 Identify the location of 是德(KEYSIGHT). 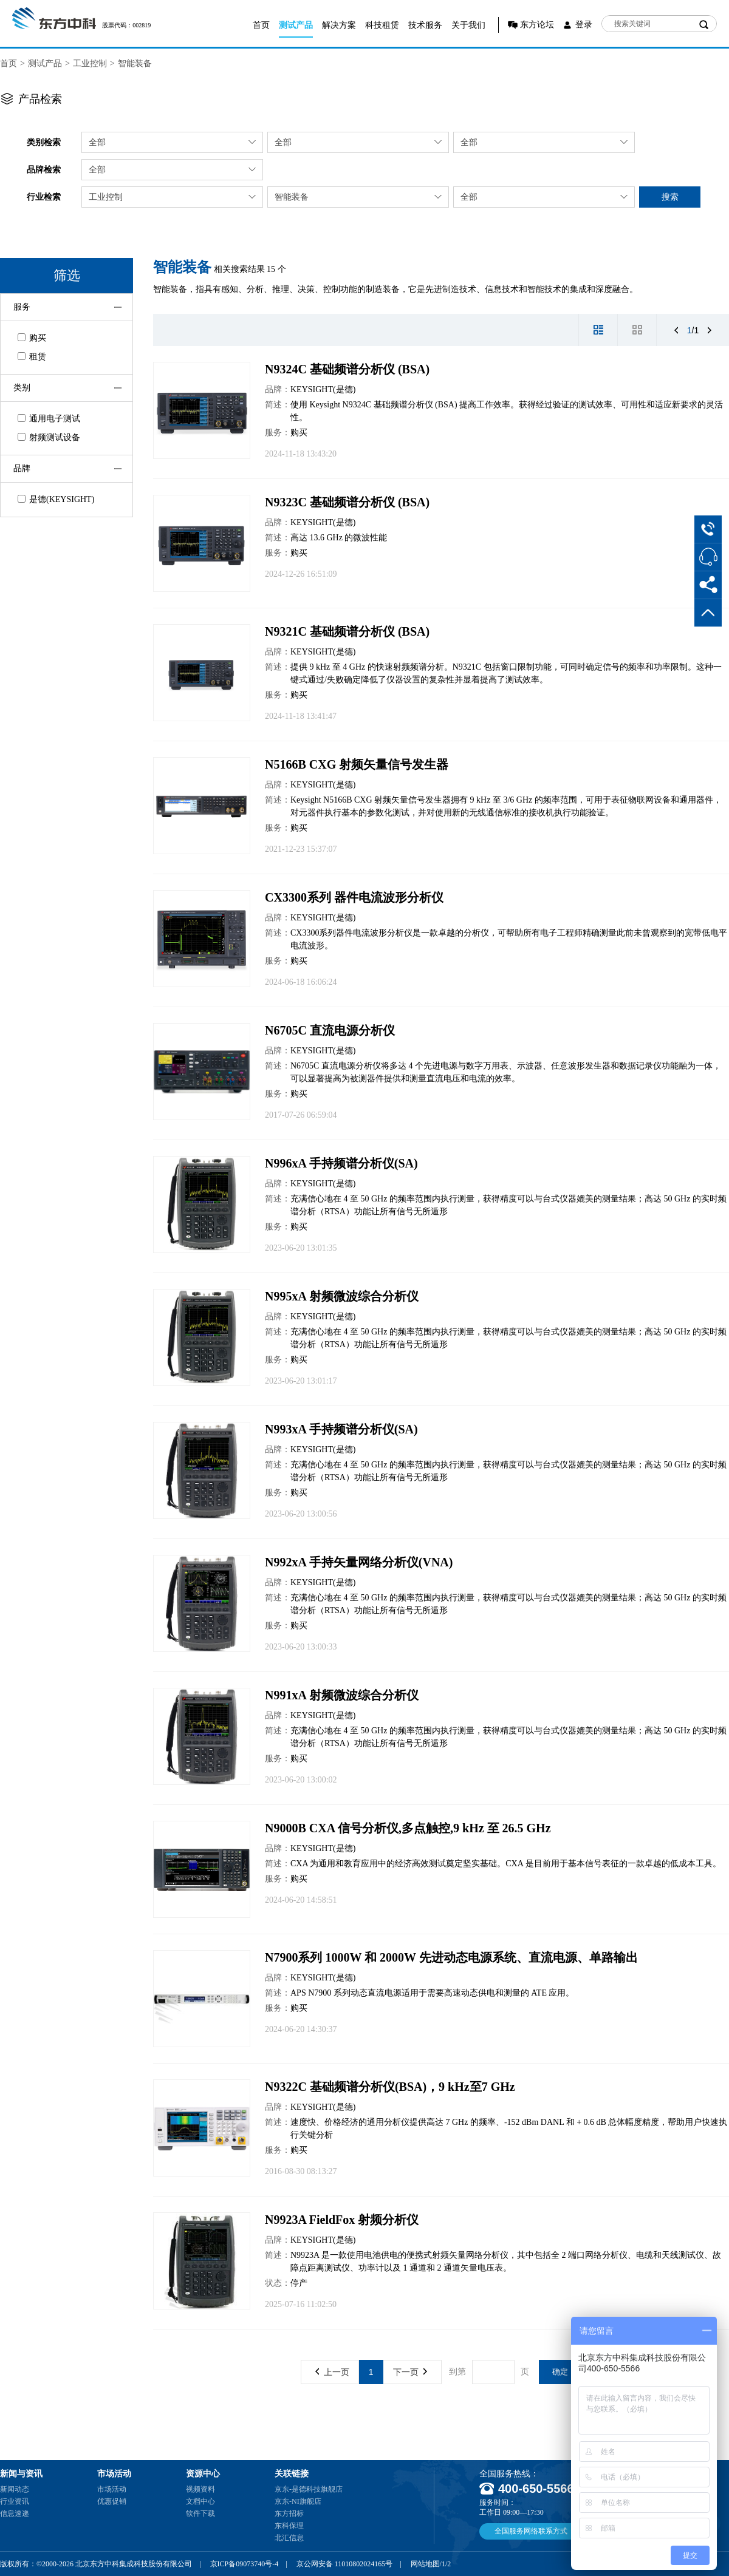
(56, 499).